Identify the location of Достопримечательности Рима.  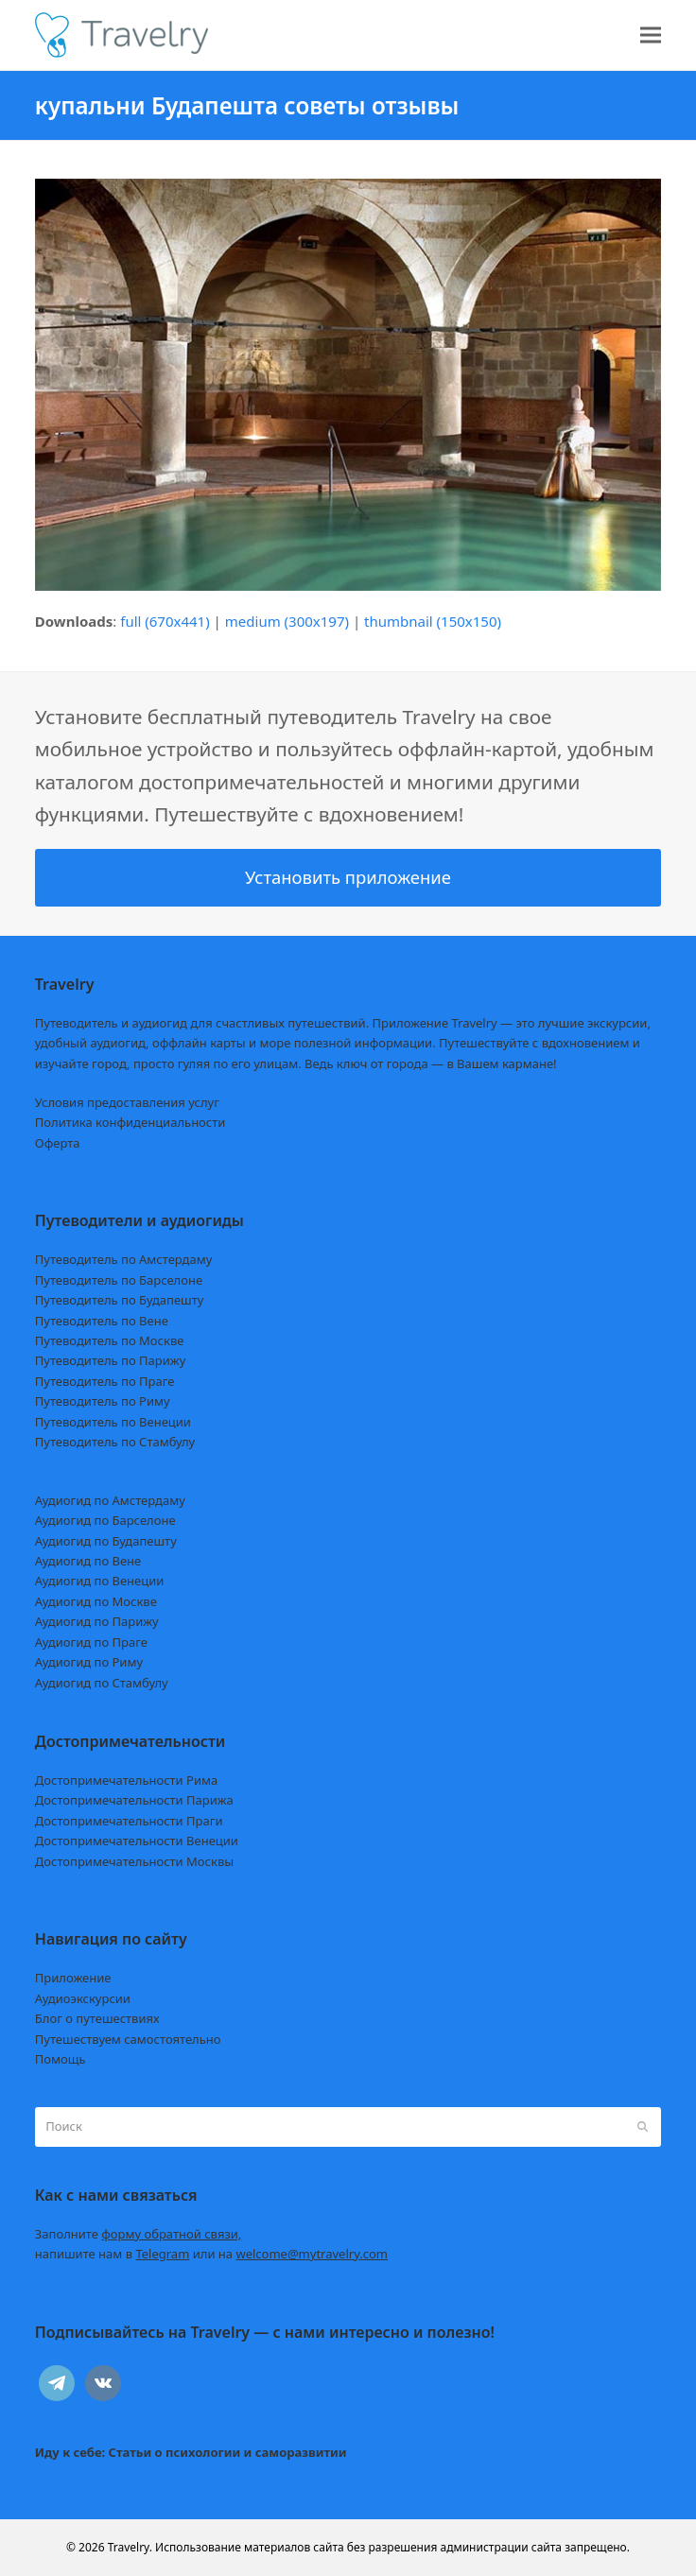
(126, 1780).